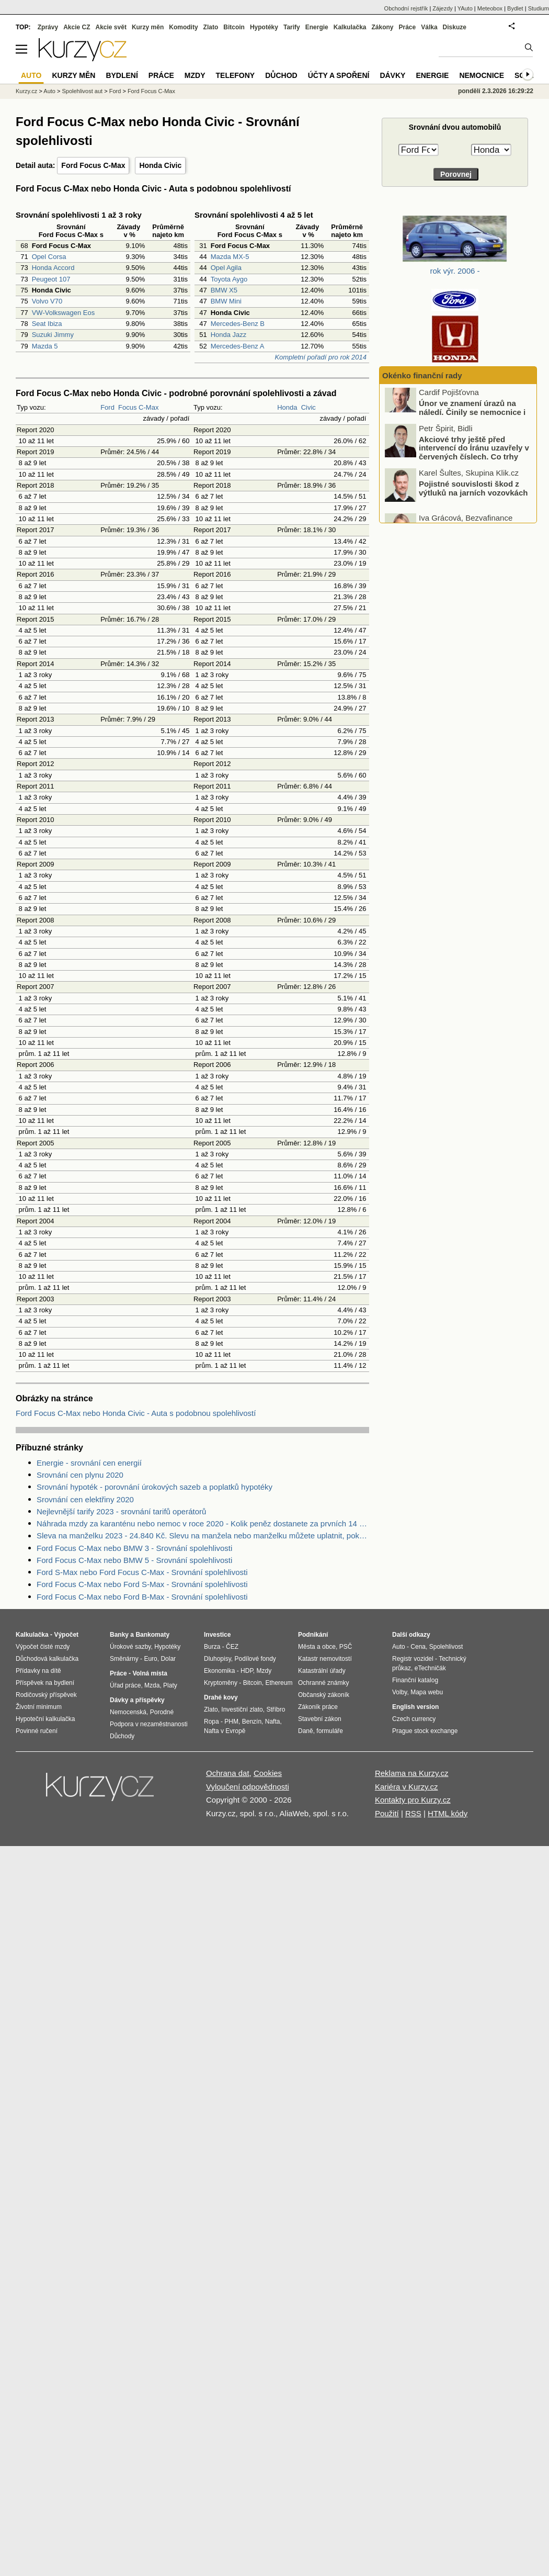 The width and height of the screenshot is (549, 2576). Describe the element at coordinates (51, 279) in the screenshot. I see `Peugeot 107` at that location.